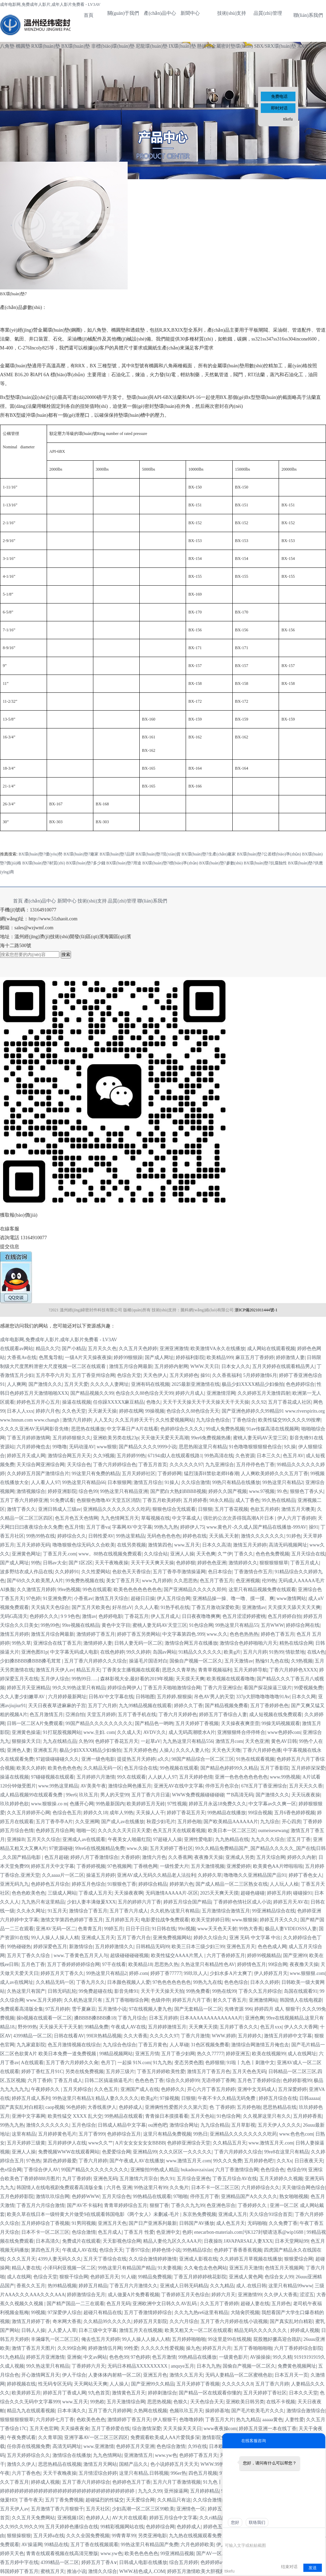  Describe the element at coordinates (109, 2410) in the screenshot. I see `五月丁香六月婷婷网` at that location.